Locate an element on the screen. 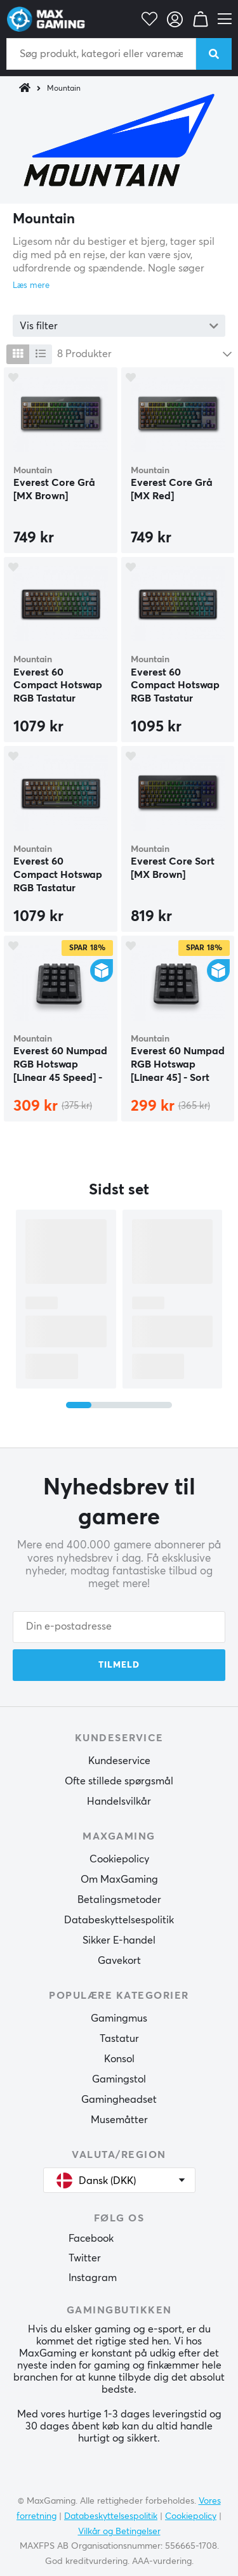 The image size is (238, 2576). Handelsvilkår is located at coordinates (119, 1801).